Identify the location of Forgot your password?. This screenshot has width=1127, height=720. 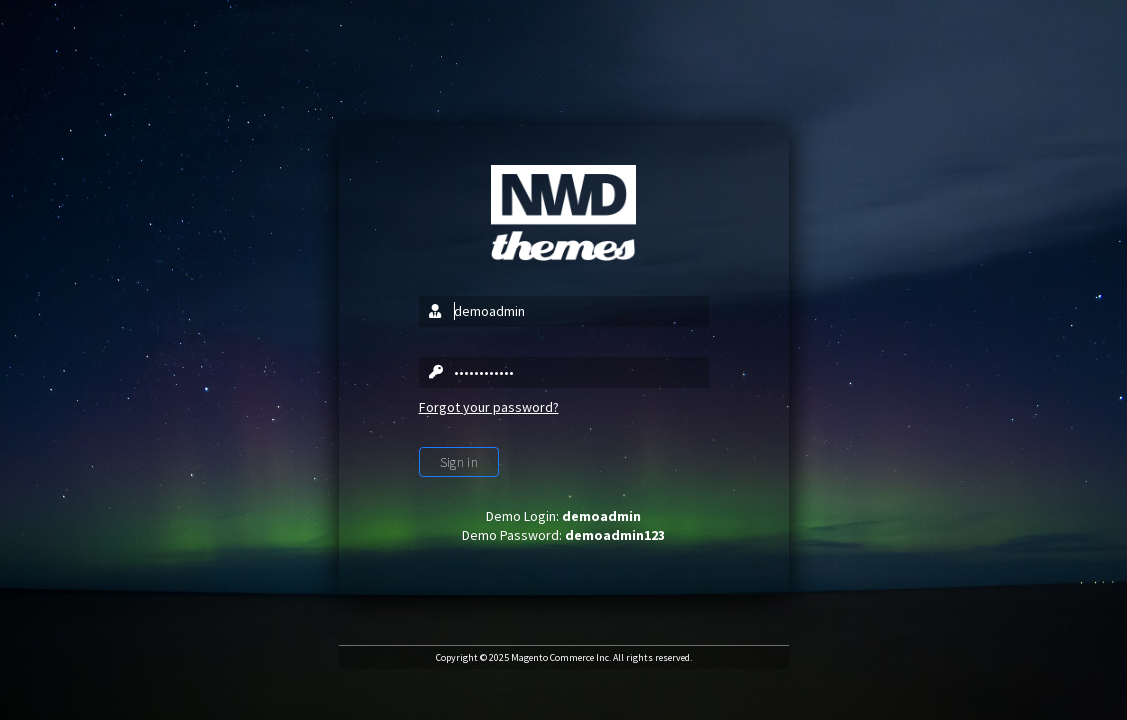
(489, 407).